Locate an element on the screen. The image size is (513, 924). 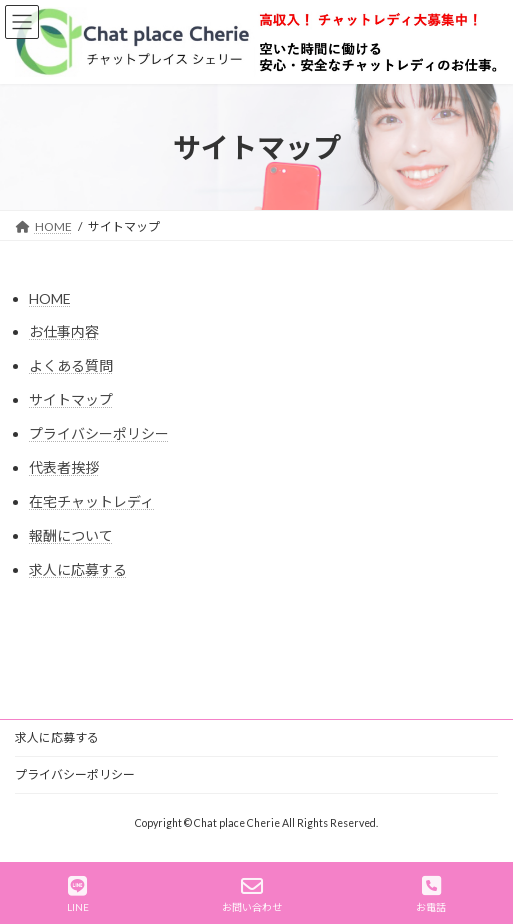
在宅チャットレディ is located at coordinates (91, 501).